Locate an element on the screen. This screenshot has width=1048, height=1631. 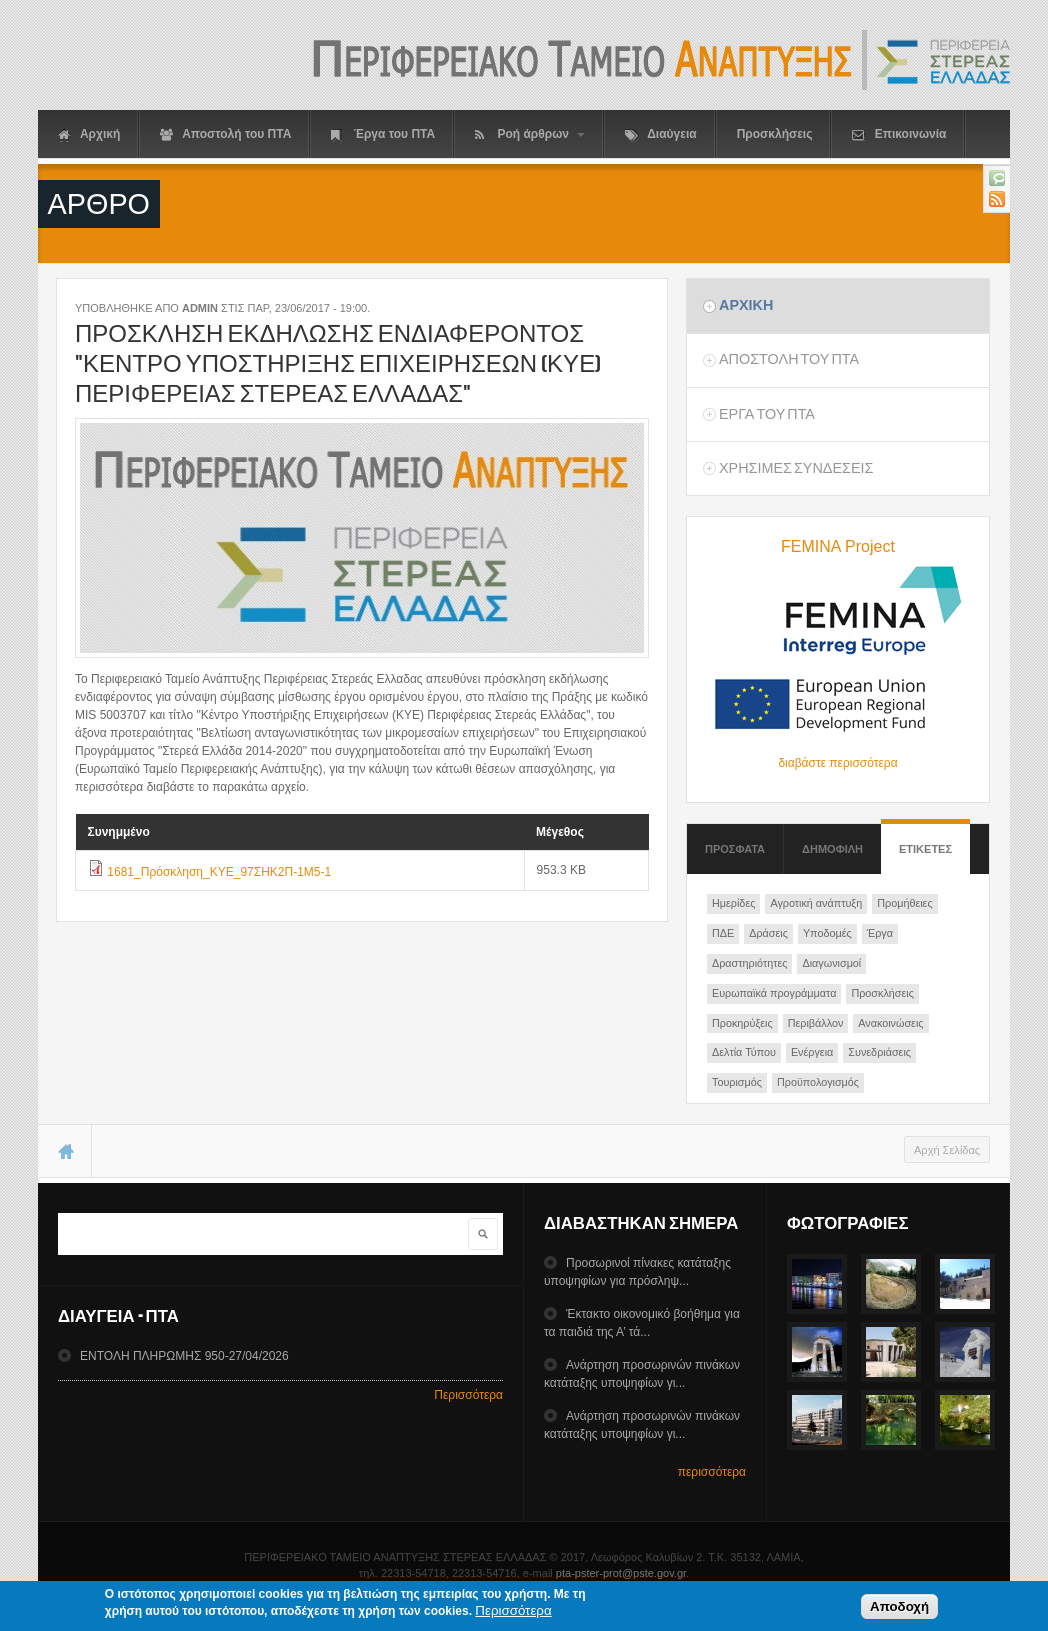
Προμήθειες is located at coordinates (904, 903).